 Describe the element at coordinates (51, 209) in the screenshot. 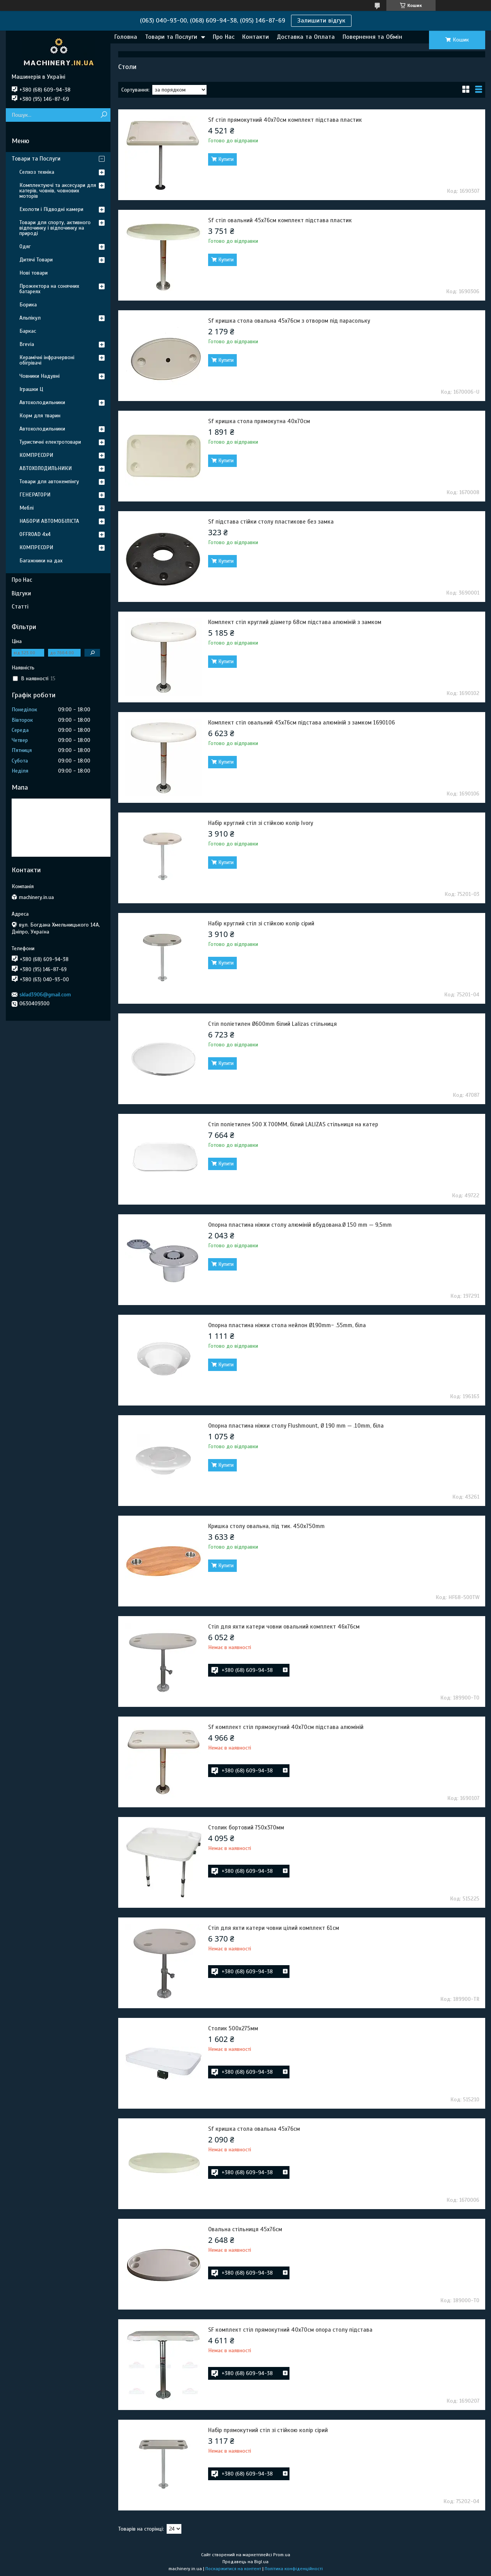

I see `Ехолоти і Підводні камери` at that location.